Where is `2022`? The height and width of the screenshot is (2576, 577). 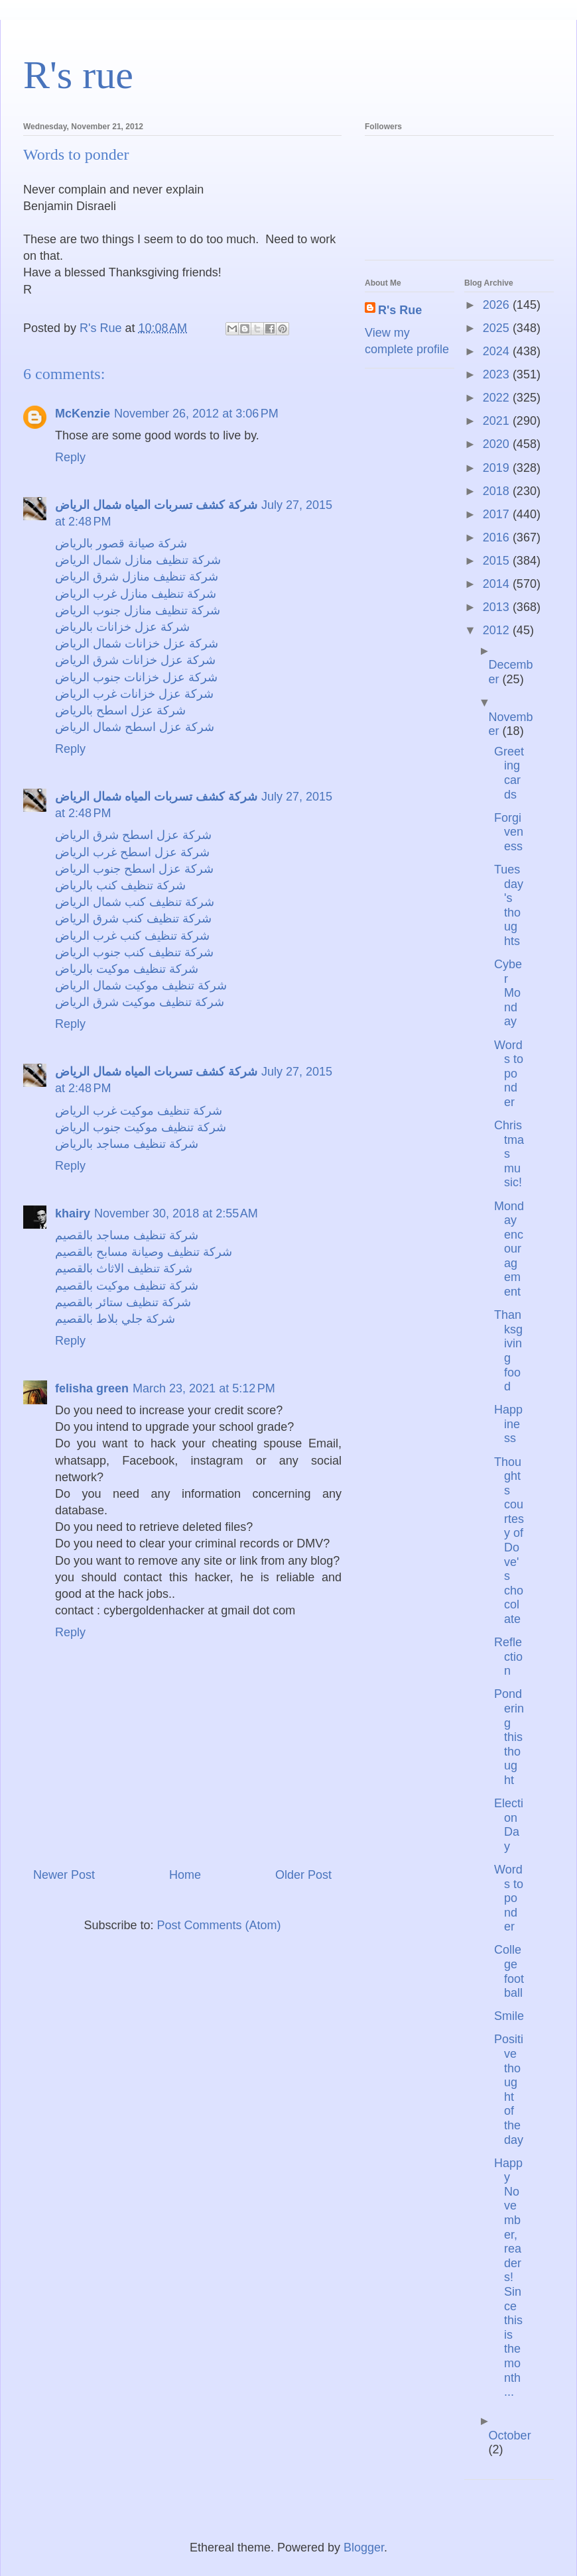 2022 is located at coordinates (498, 397).